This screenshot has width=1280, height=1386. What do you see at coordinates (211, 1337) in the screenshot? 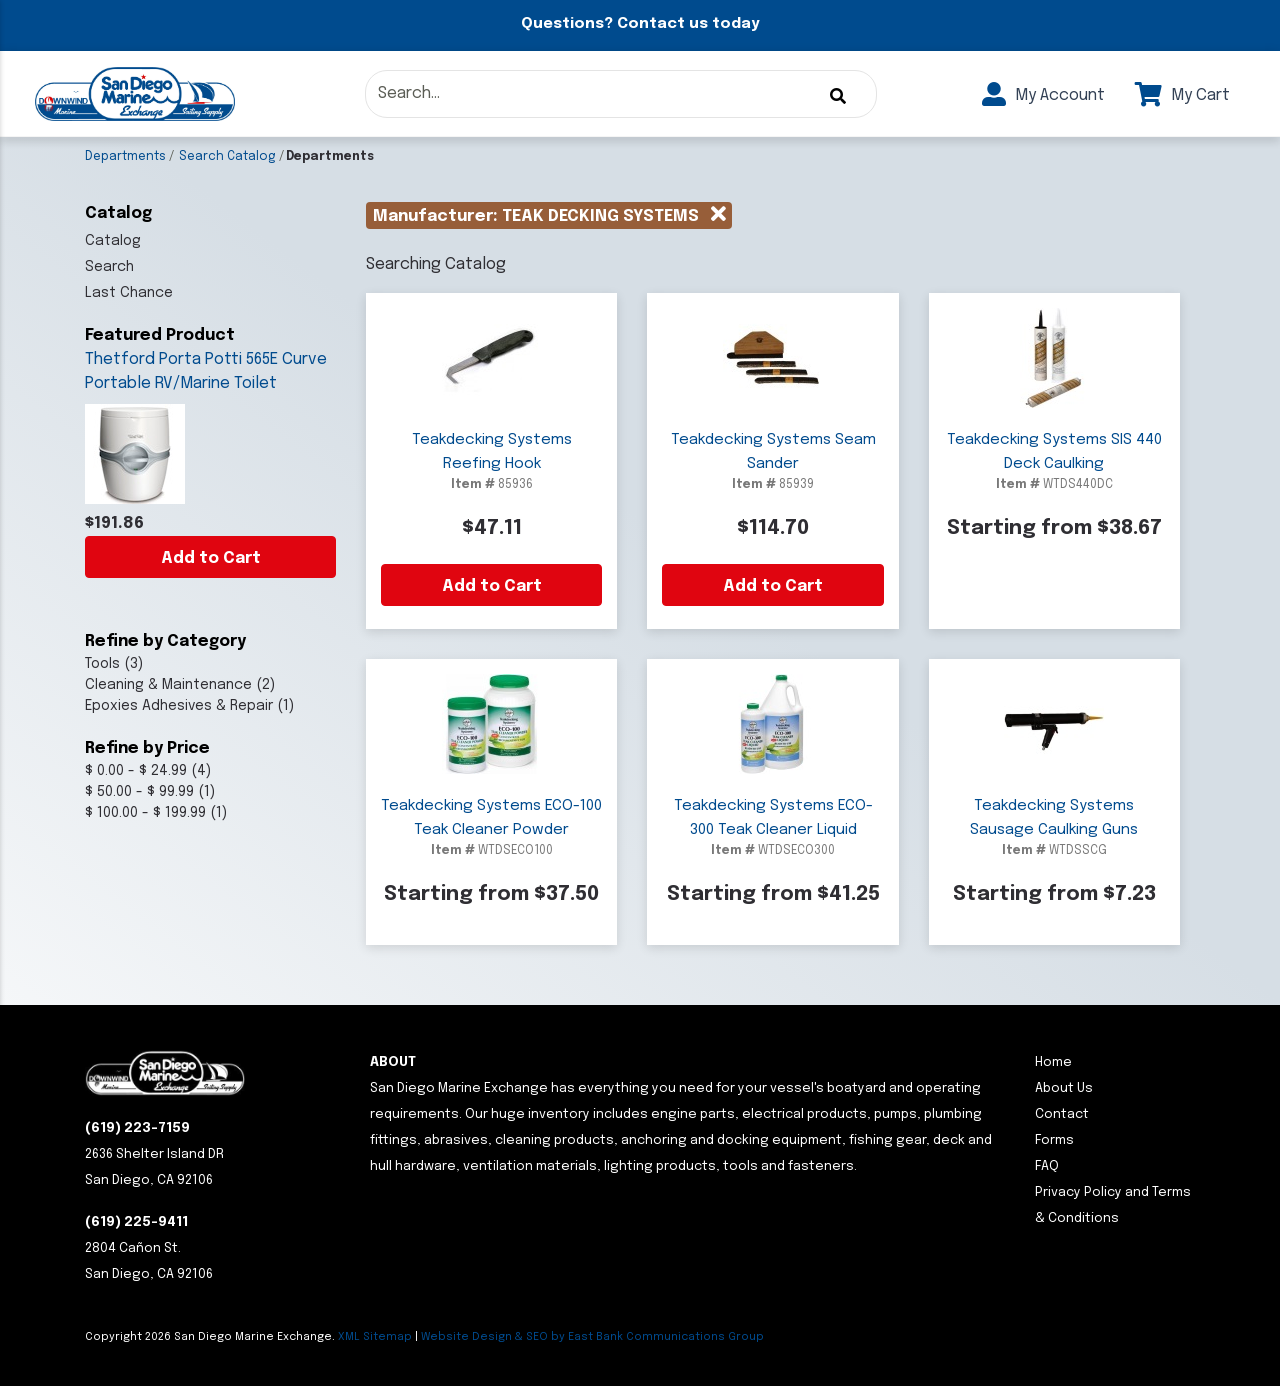
I see `Copyright San Diego Marine Exchange.` at bounding box center [211, 1337].